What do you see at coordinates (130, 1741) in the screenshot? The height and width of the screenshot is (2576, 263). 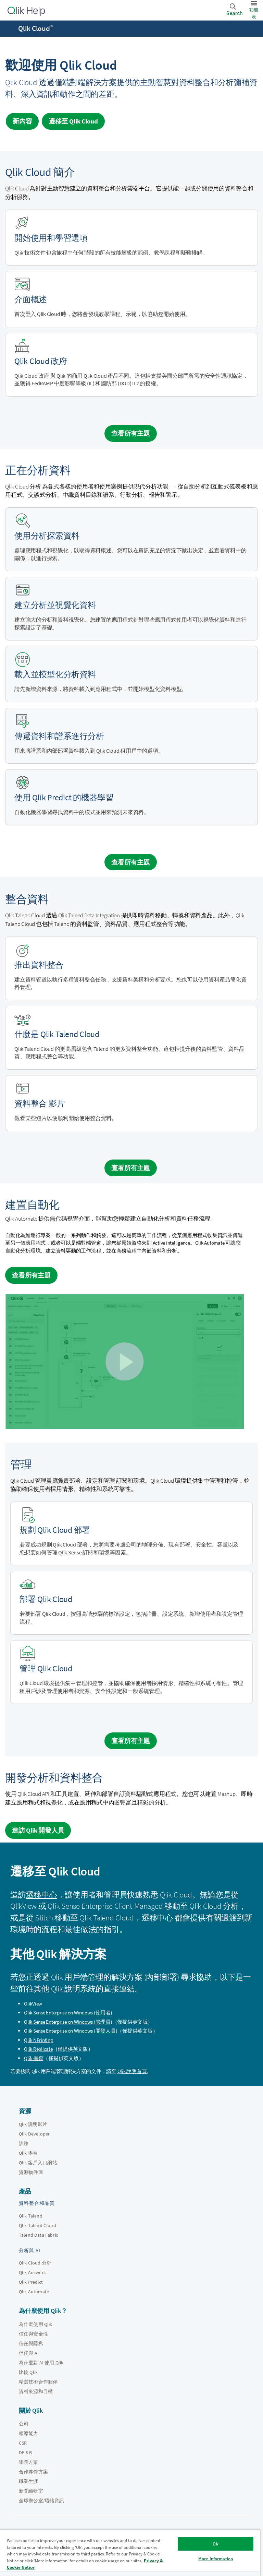 I see `查看所有主題 [See all topics for the category administration]` at bounding box center [130, 1741].